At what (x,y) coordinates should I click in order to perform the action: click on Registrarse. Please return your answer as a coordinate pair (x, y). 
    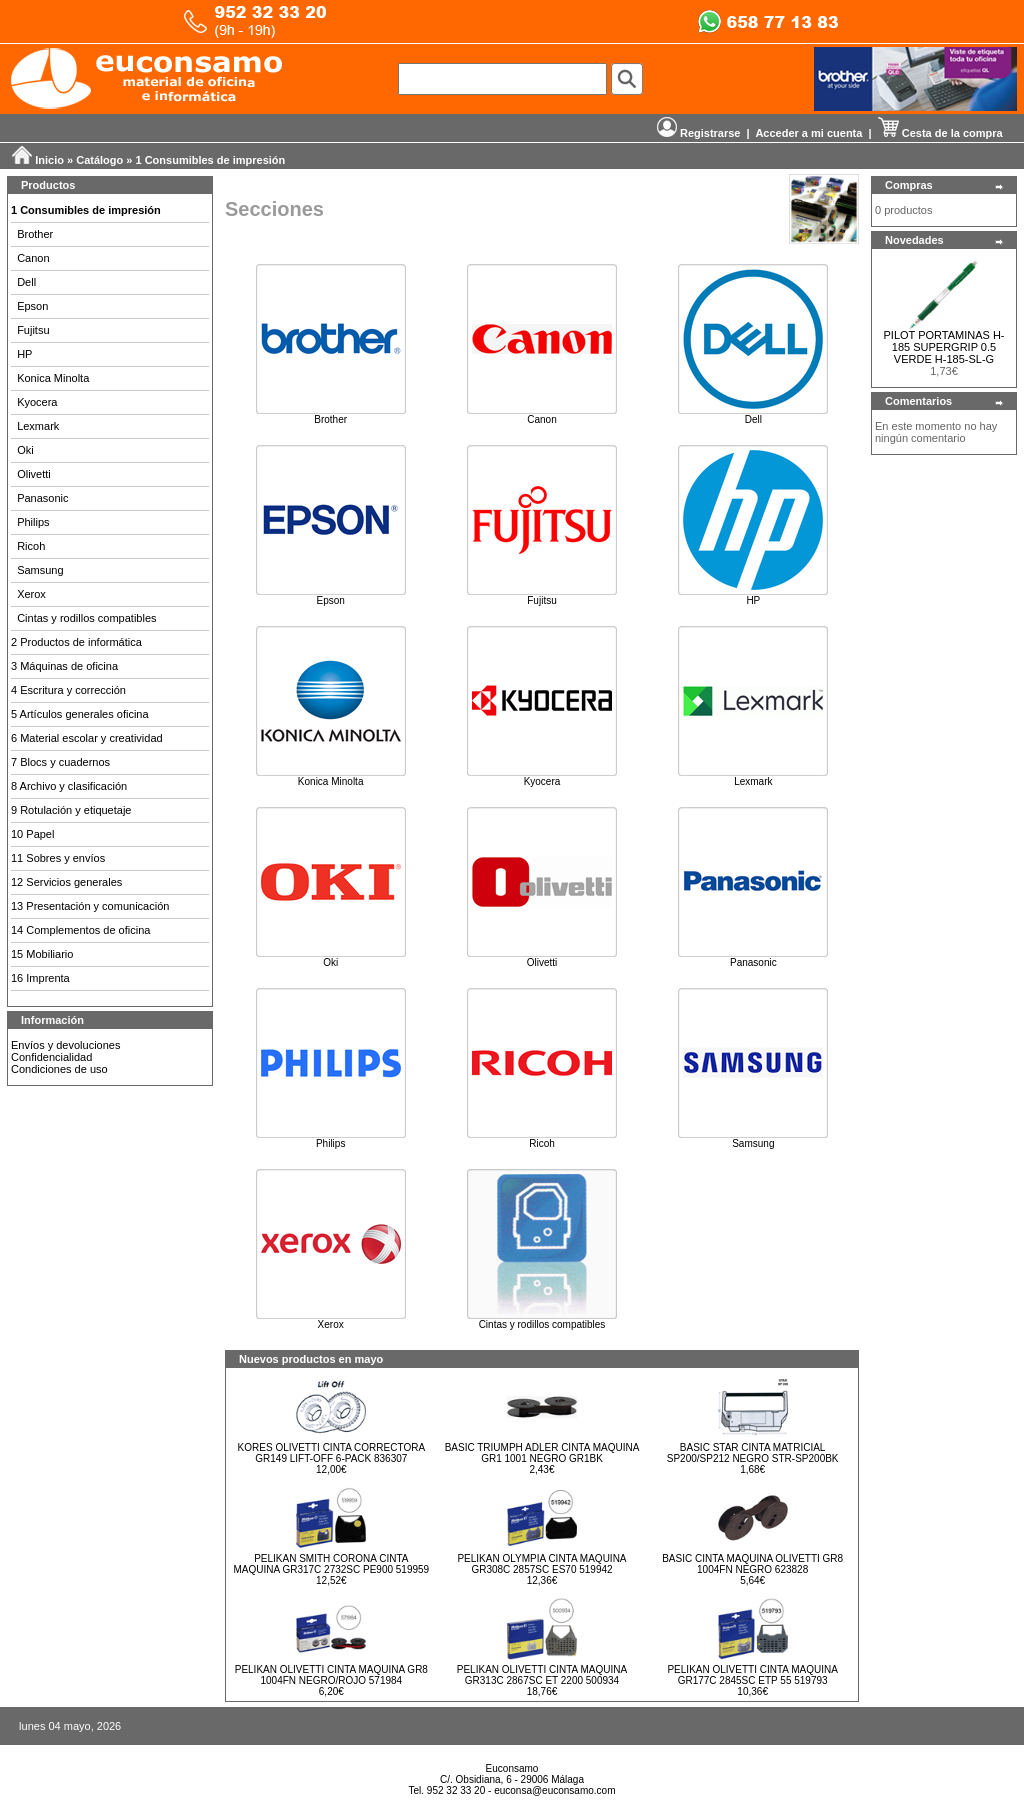
    Looking at the image, I should click on (699, 133).